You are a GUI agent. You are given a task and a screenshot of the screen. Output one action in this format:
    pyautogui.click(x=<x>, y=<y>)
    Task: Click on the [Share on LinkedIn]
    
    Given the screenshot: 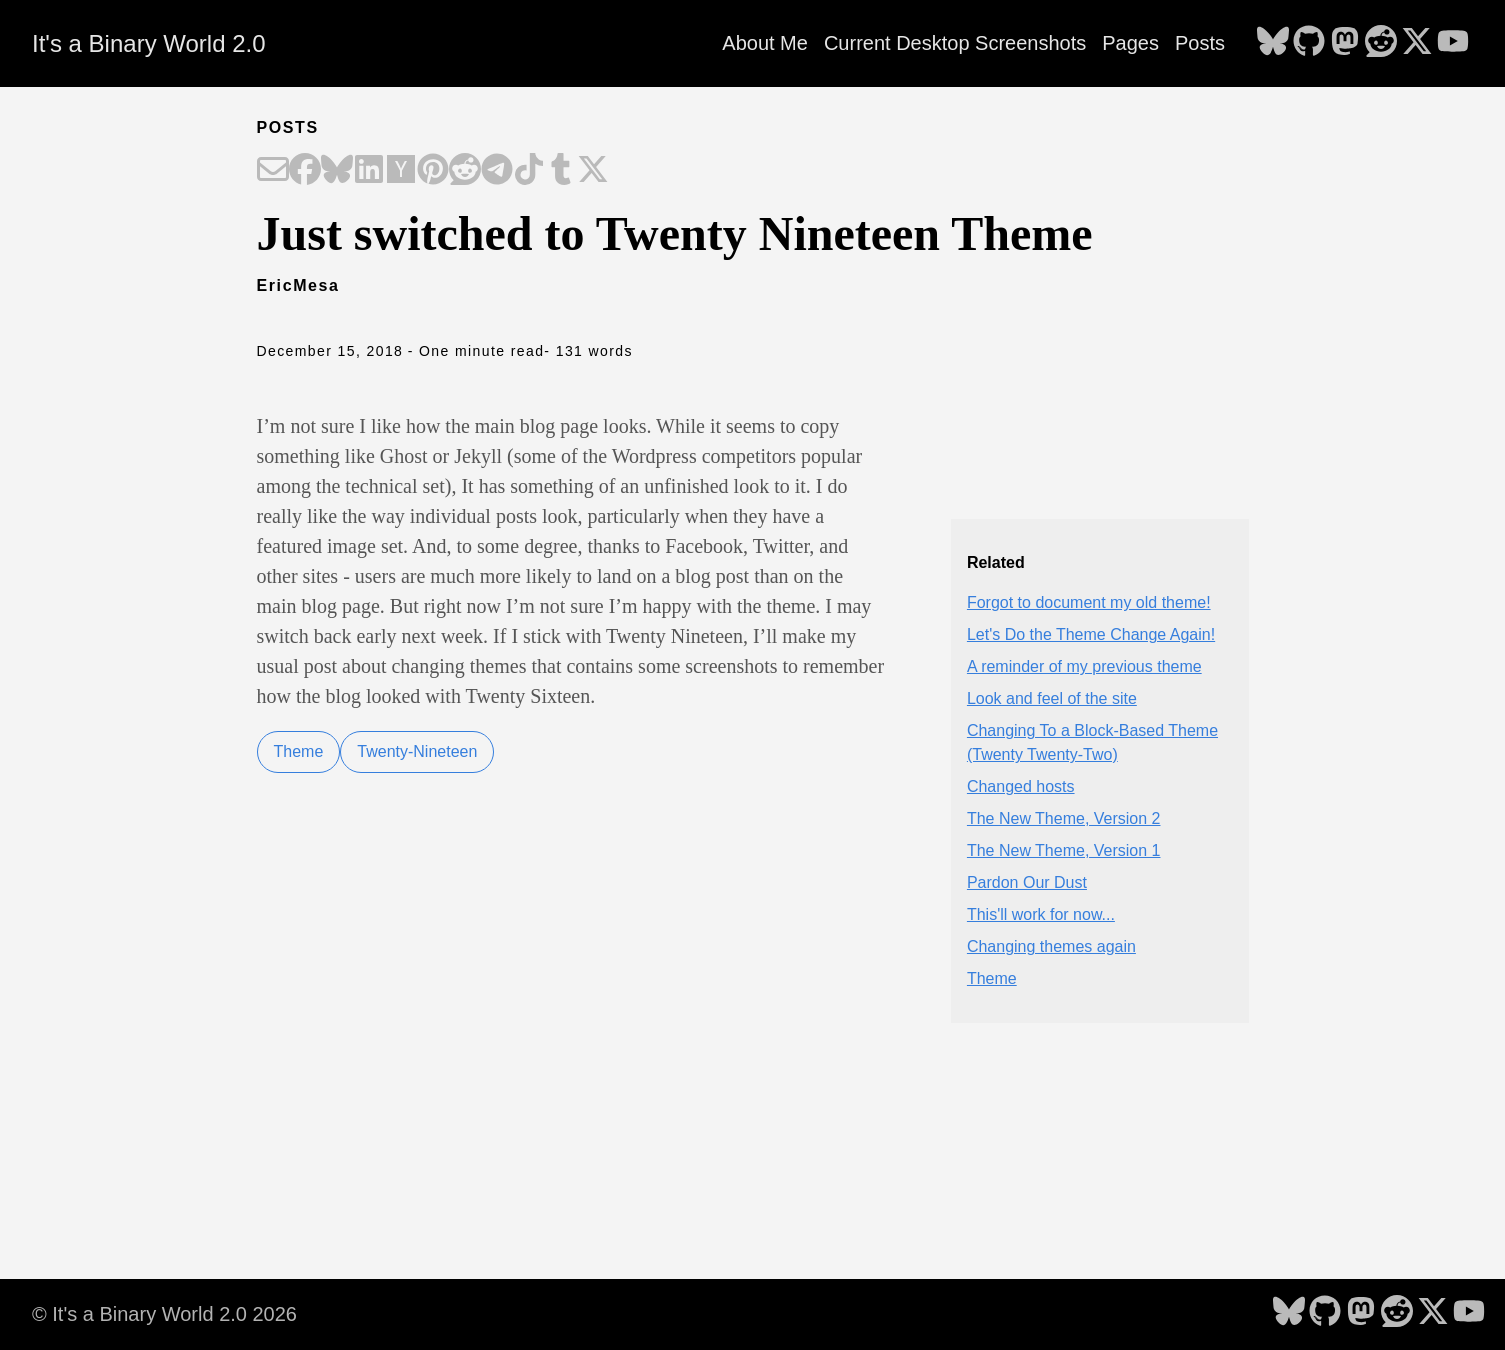 What is the action you would take?
    pyautogui.click(x=369, y=171)
    